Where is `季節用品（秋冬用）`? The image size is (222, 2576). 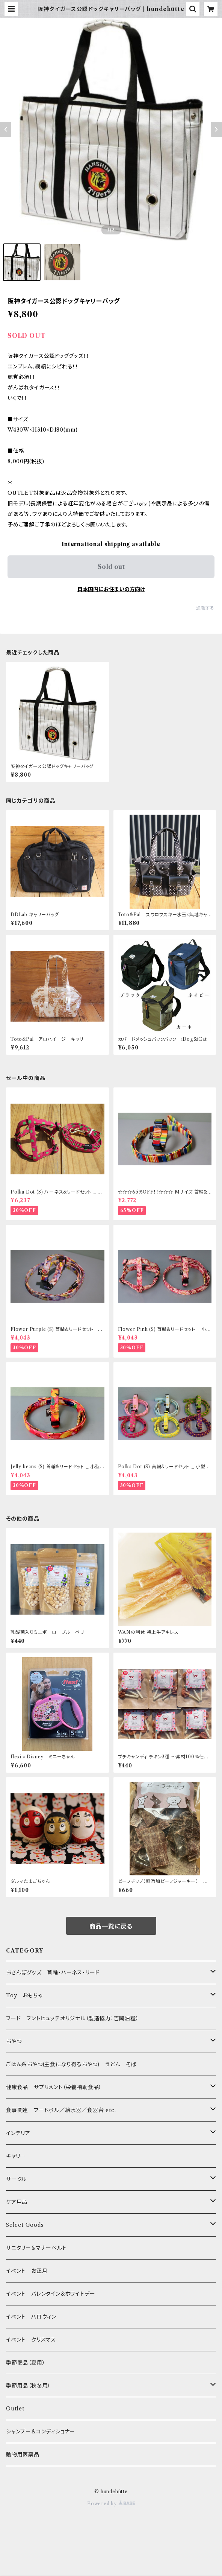 季節用品（秋冬用） is located at coordinates (28, 2385).